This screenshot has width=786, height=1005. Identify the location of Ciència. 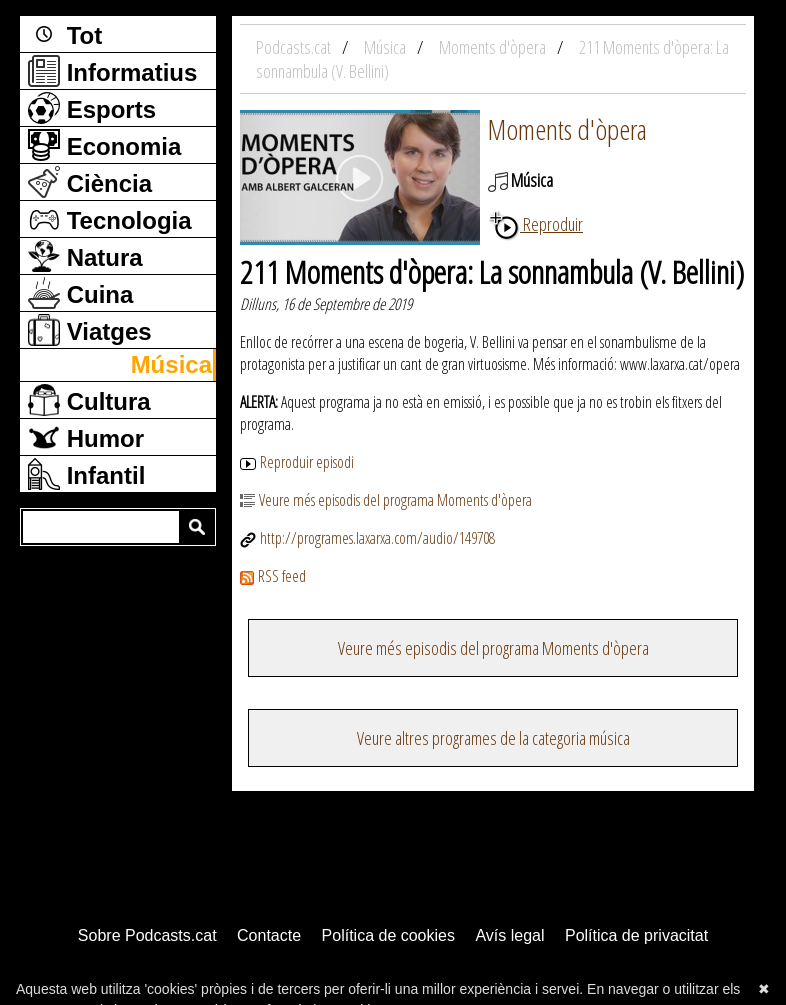
(90, 182).